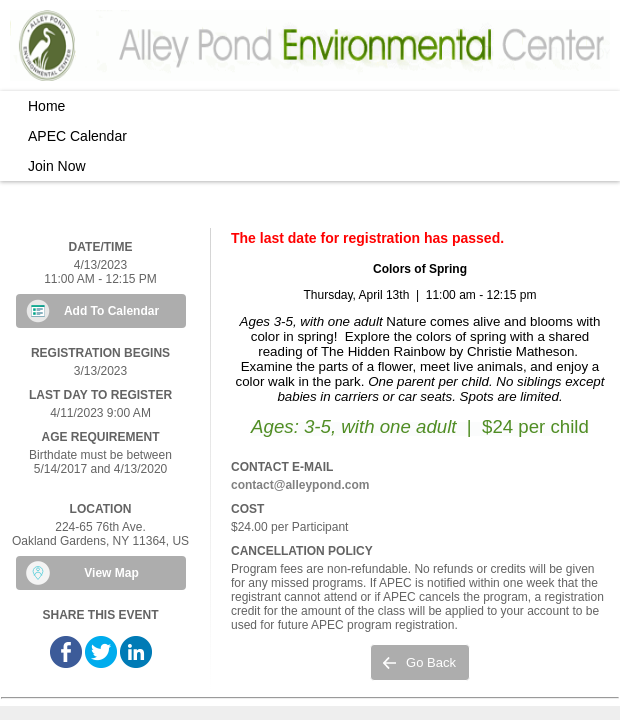  I want to click on APEC Calendar, so click(77, 136).